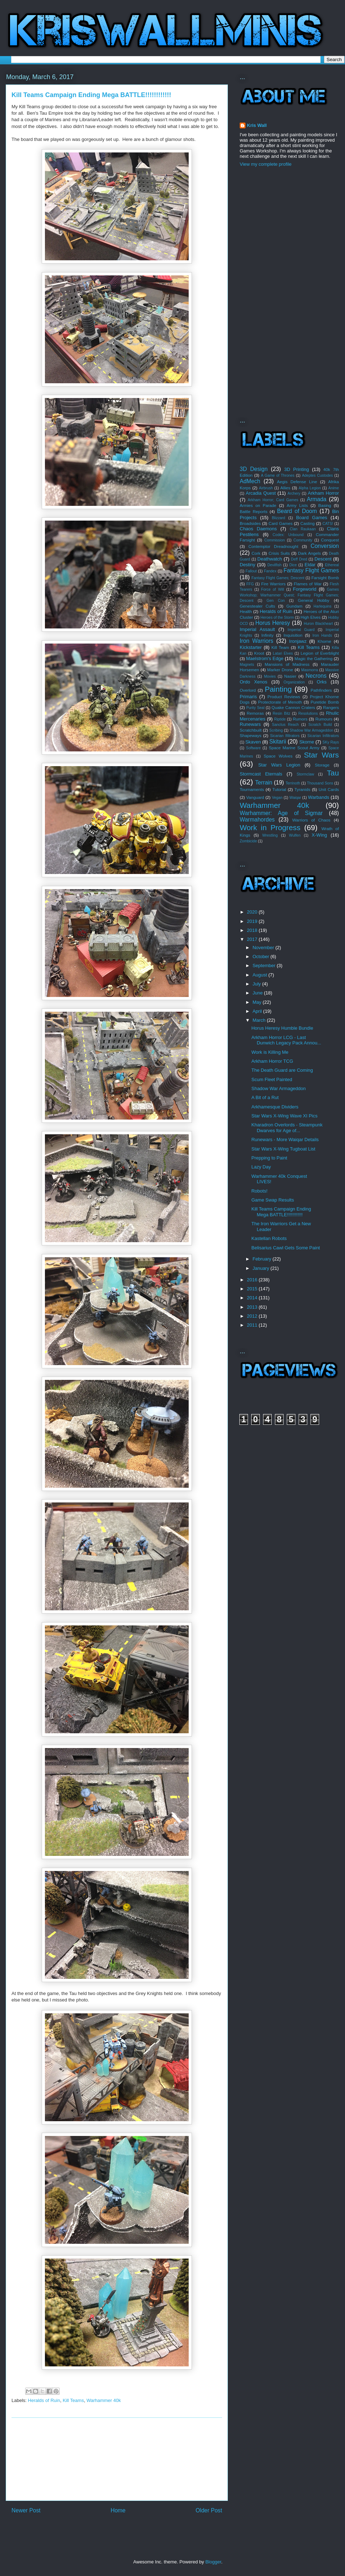  Describe the element at coordinates (284, 1139) in the screenshot. I see `Runewars - More Waiqar Details` at that location.